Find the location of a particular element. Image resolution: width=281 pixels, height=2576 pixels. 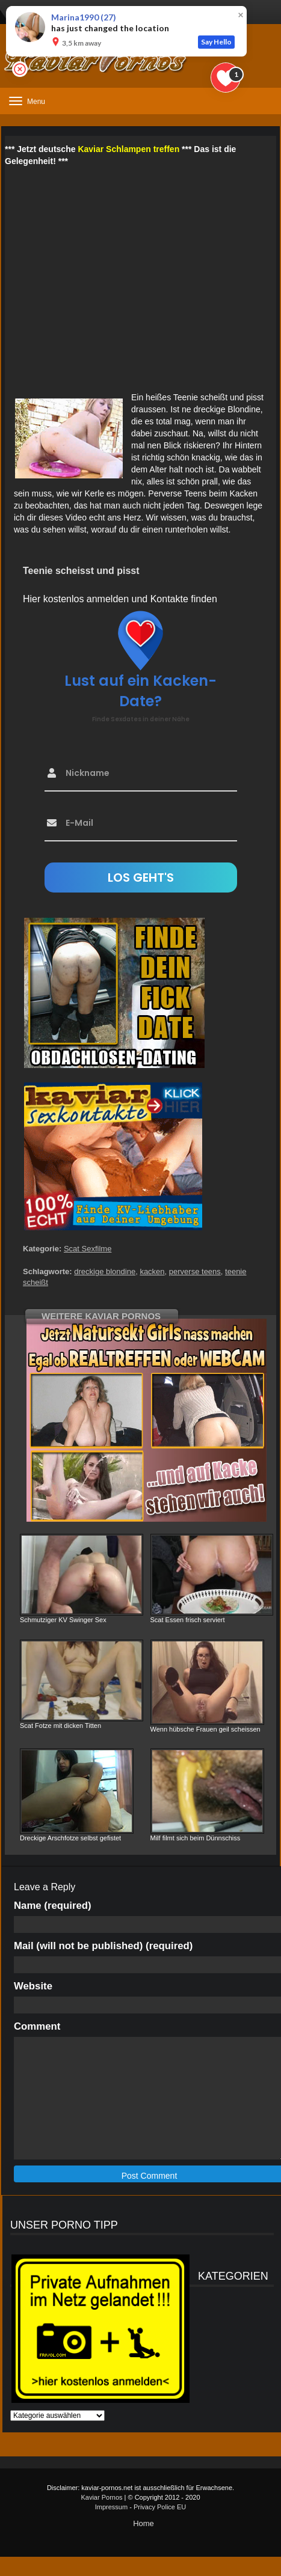

Kaviar Schlampen treffen is located at coordinates (128, 149).